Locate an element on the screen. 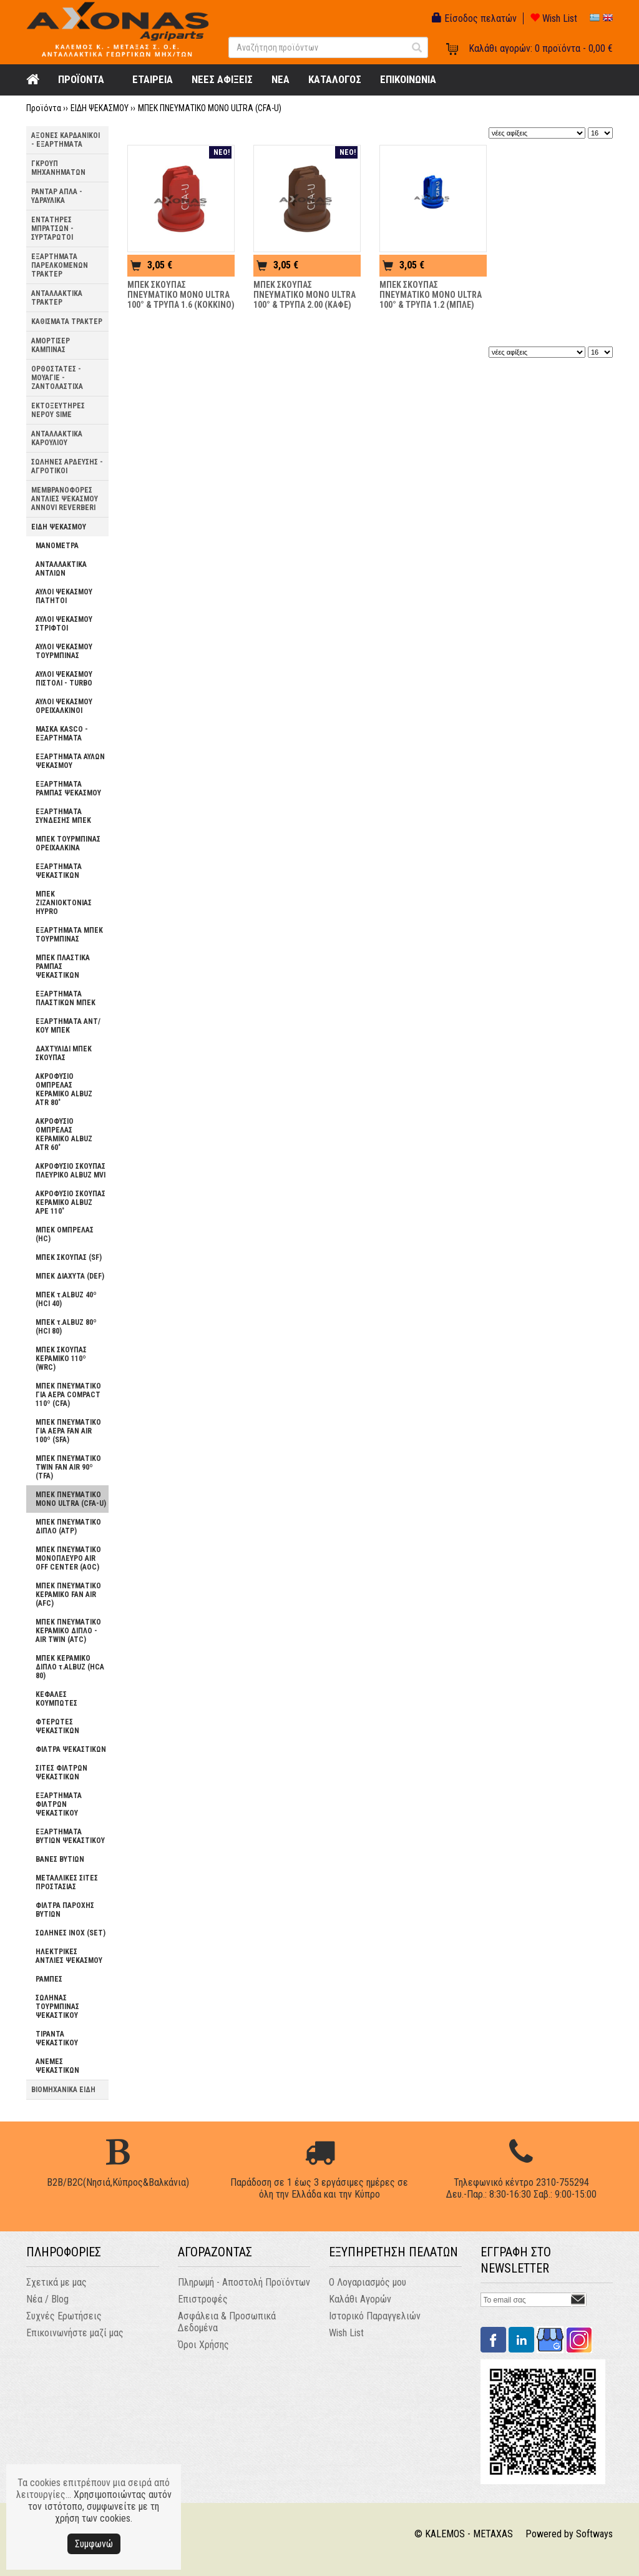 The image size is (639, 2576). ΑΞΟΝΕΣ ΚΑΡΔΑΝΙΚΟΙ - ΕΞΑΡΤΗΜΑΤΑ is located at coordinates (65, 140).